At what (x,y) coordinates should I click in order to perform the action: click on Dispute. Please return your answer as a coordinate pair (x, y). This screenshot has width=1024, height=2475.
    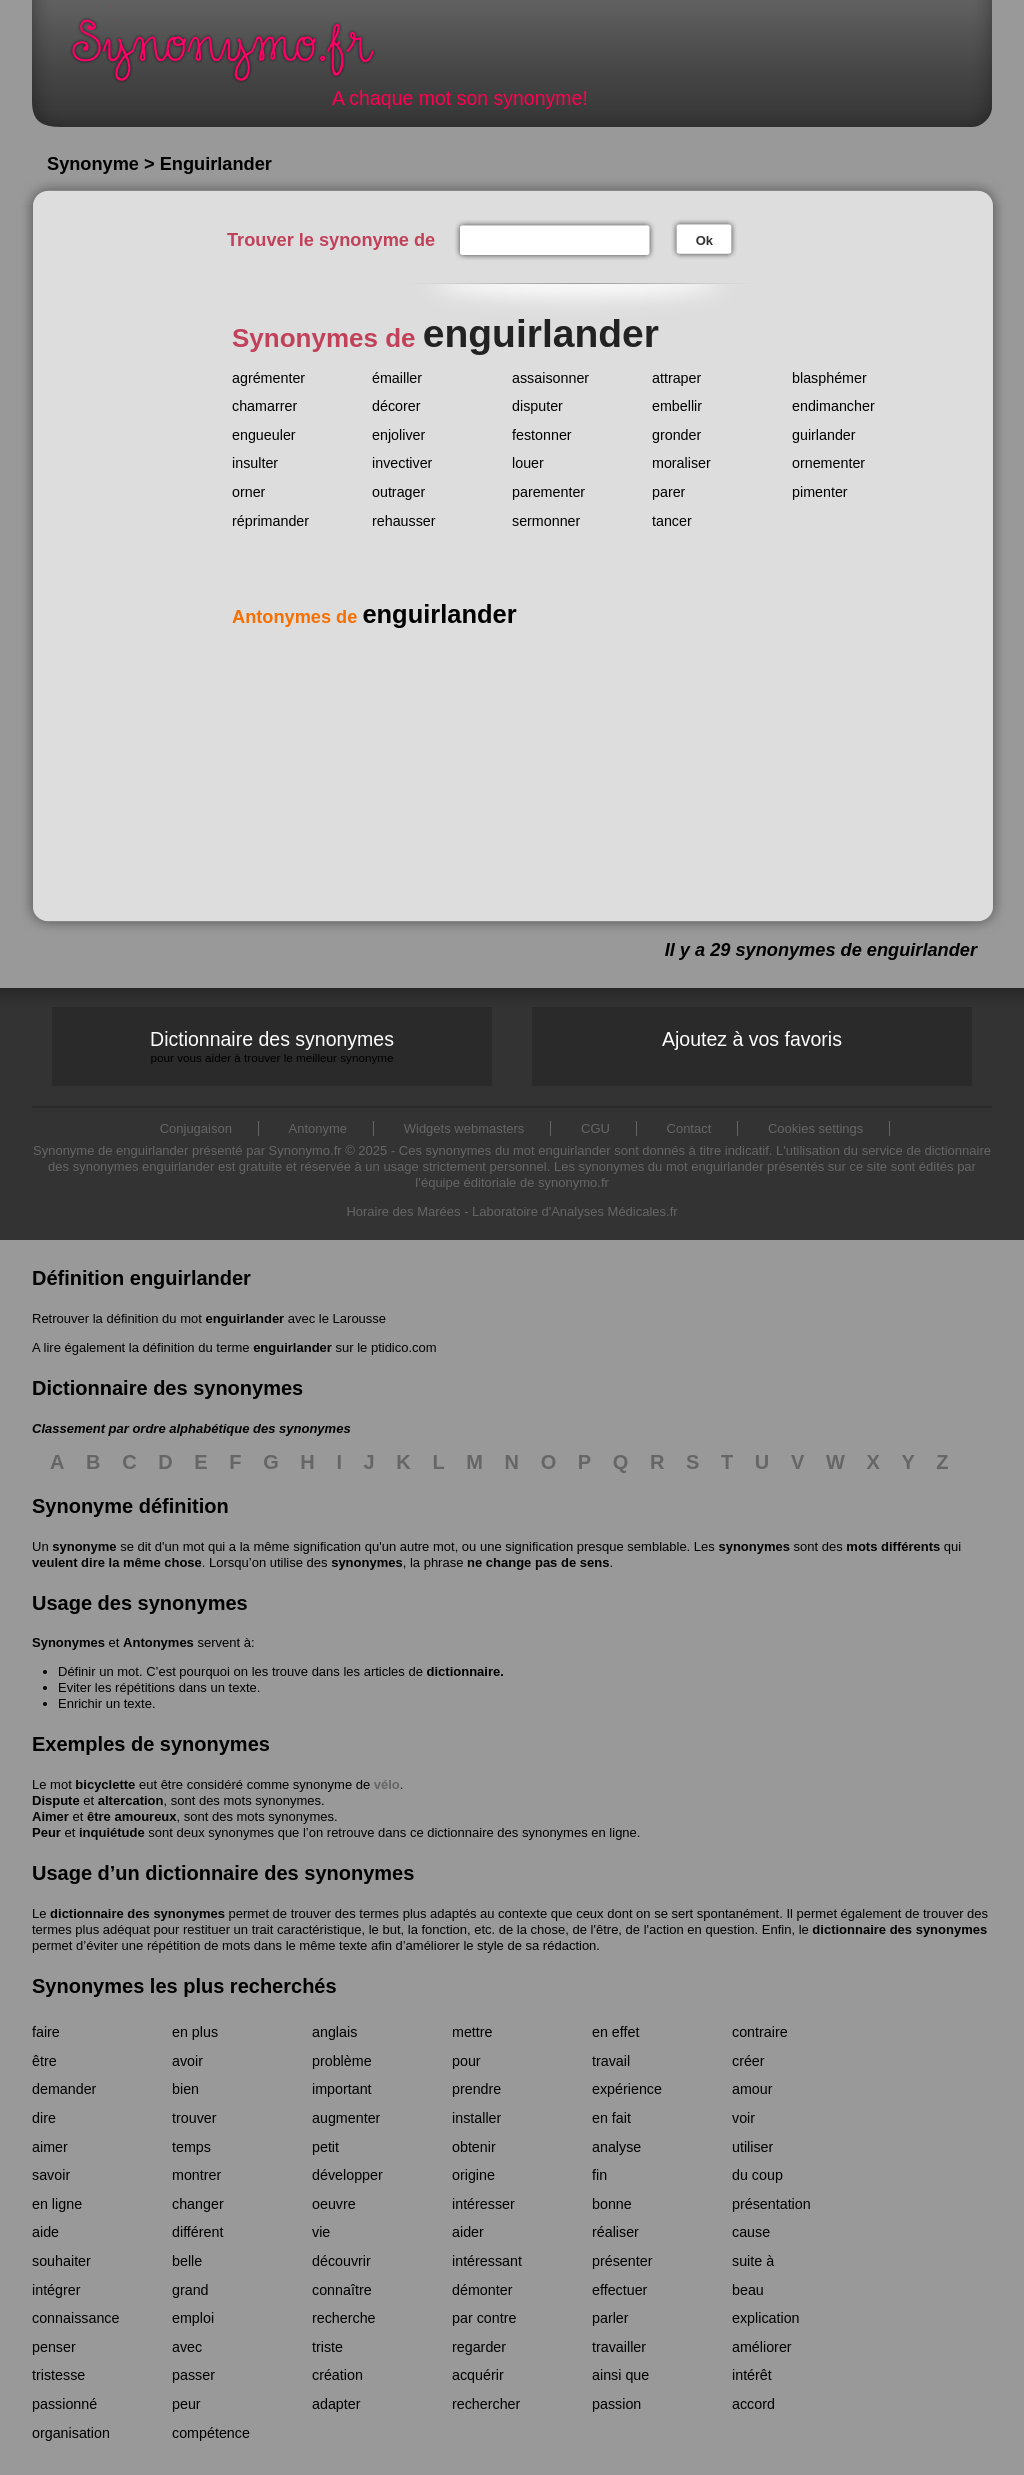
    Looking at the image, I should click on (56, 1800).